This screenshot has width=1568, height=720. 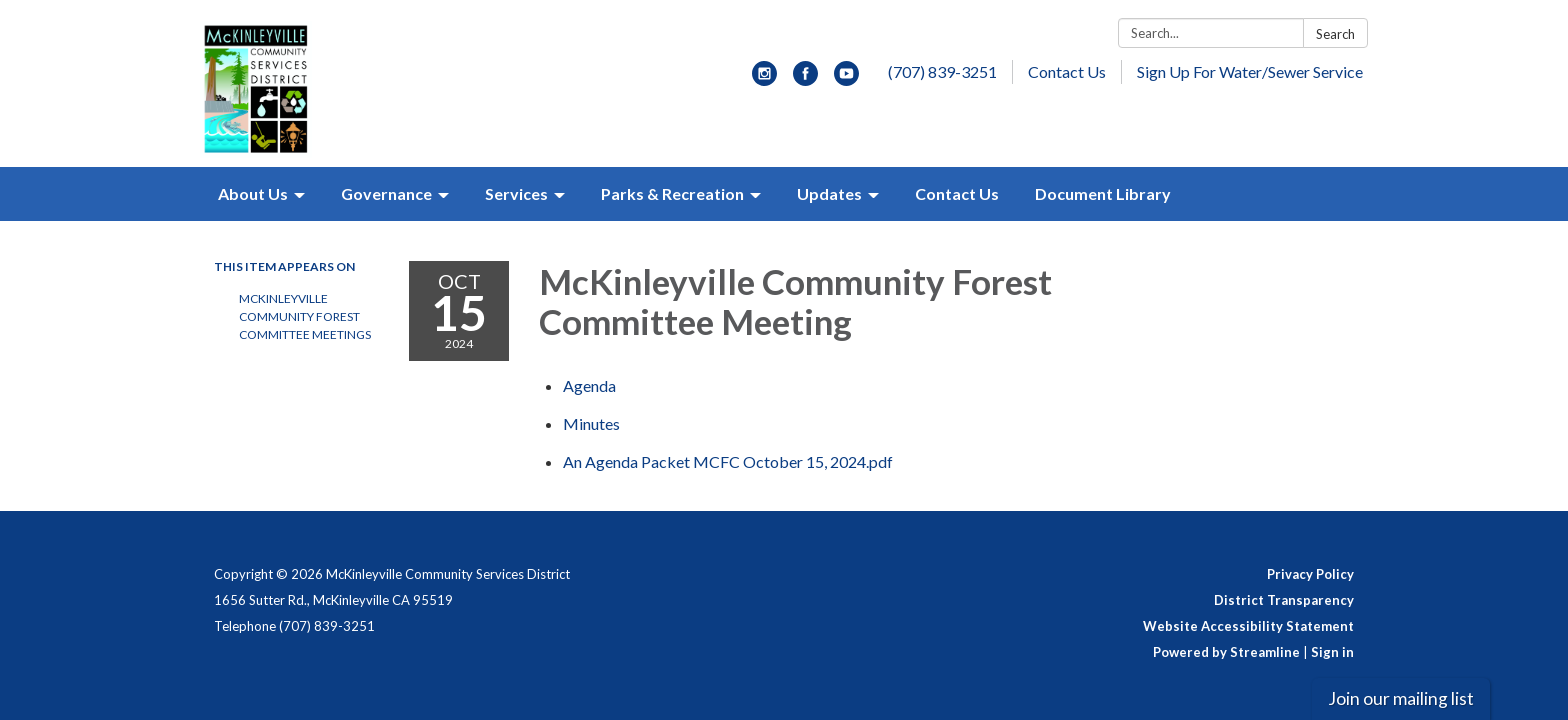 What do you see at coordinates (1335, 34) in the screenshot?
I see `Search` at bounding box center [1335, 34].